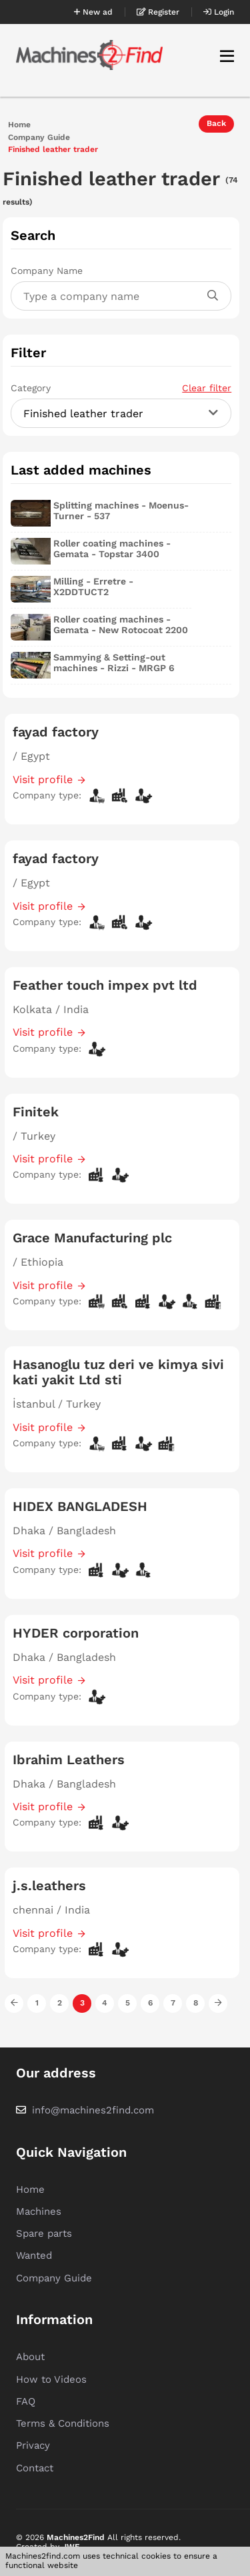  What do you see at coordinates (39, 137) in the screenshot?
I see `Company Guide` at bounding box center [39, 137].